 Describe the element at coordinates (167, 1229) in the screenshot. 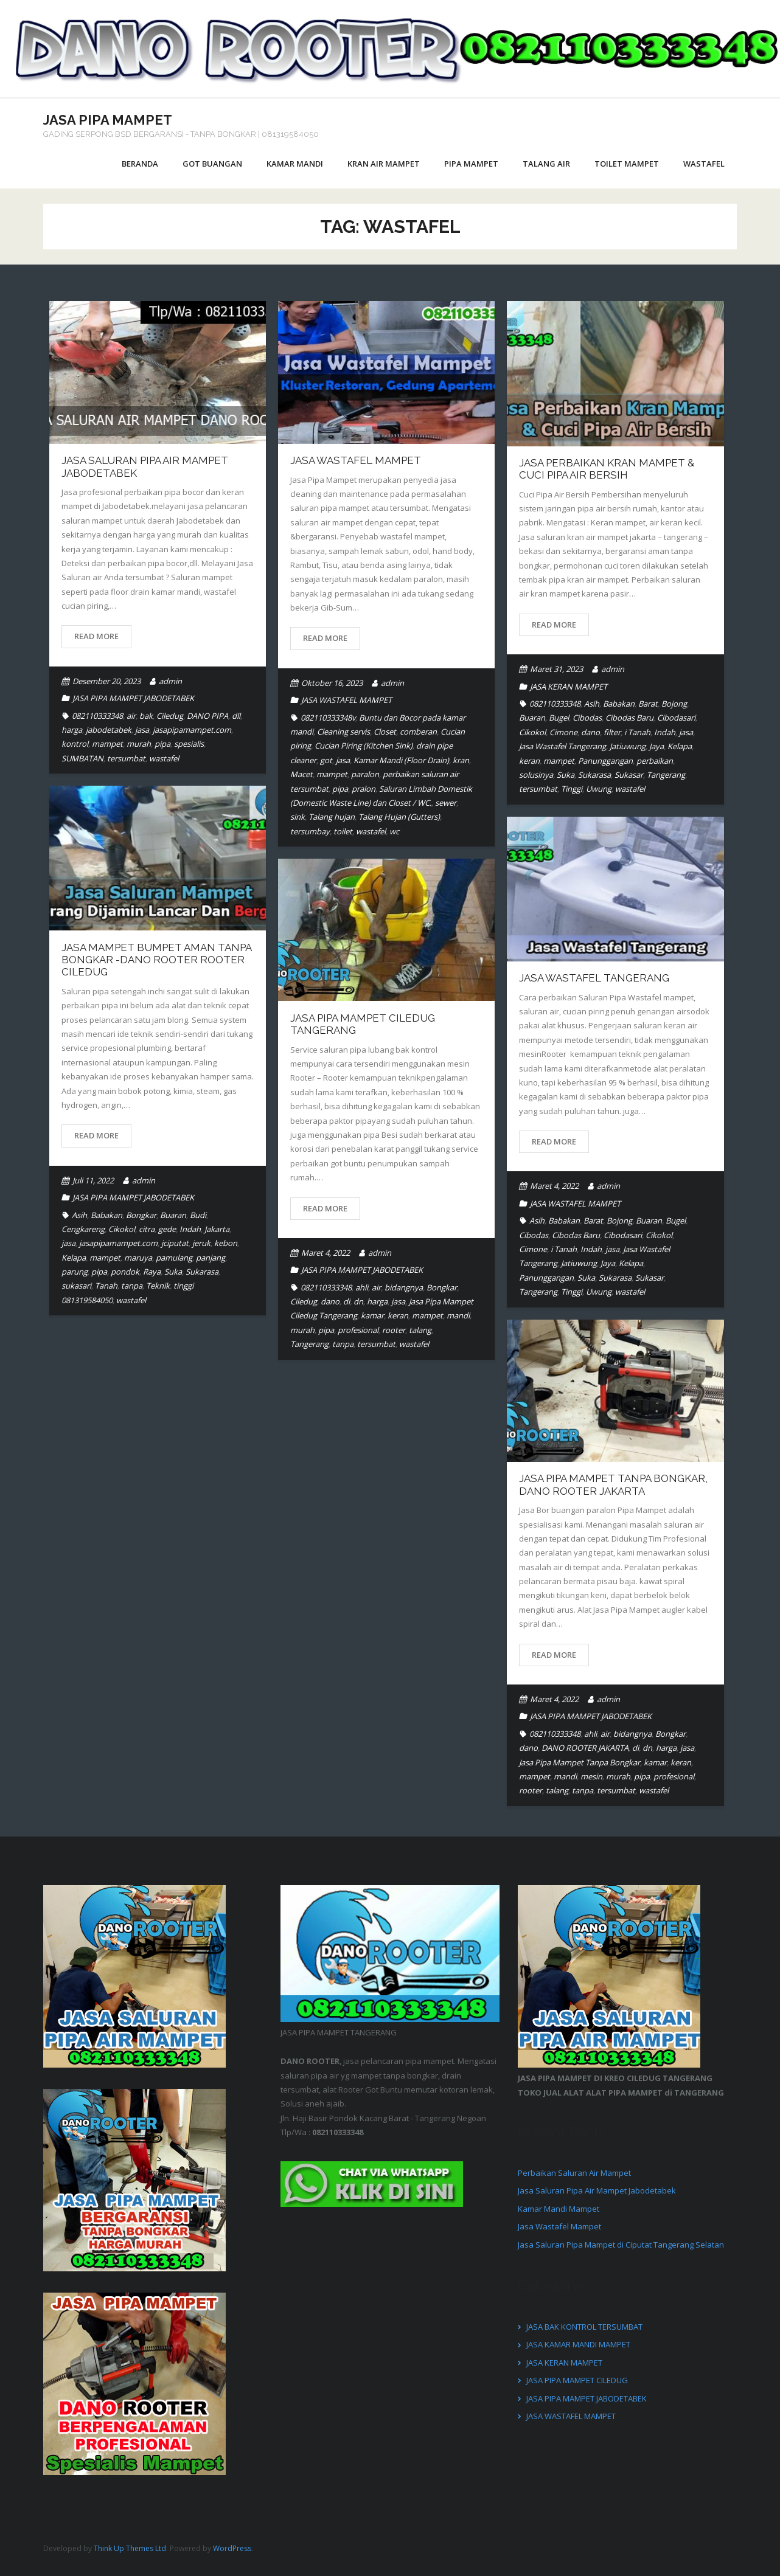

I see `gede` at that location.